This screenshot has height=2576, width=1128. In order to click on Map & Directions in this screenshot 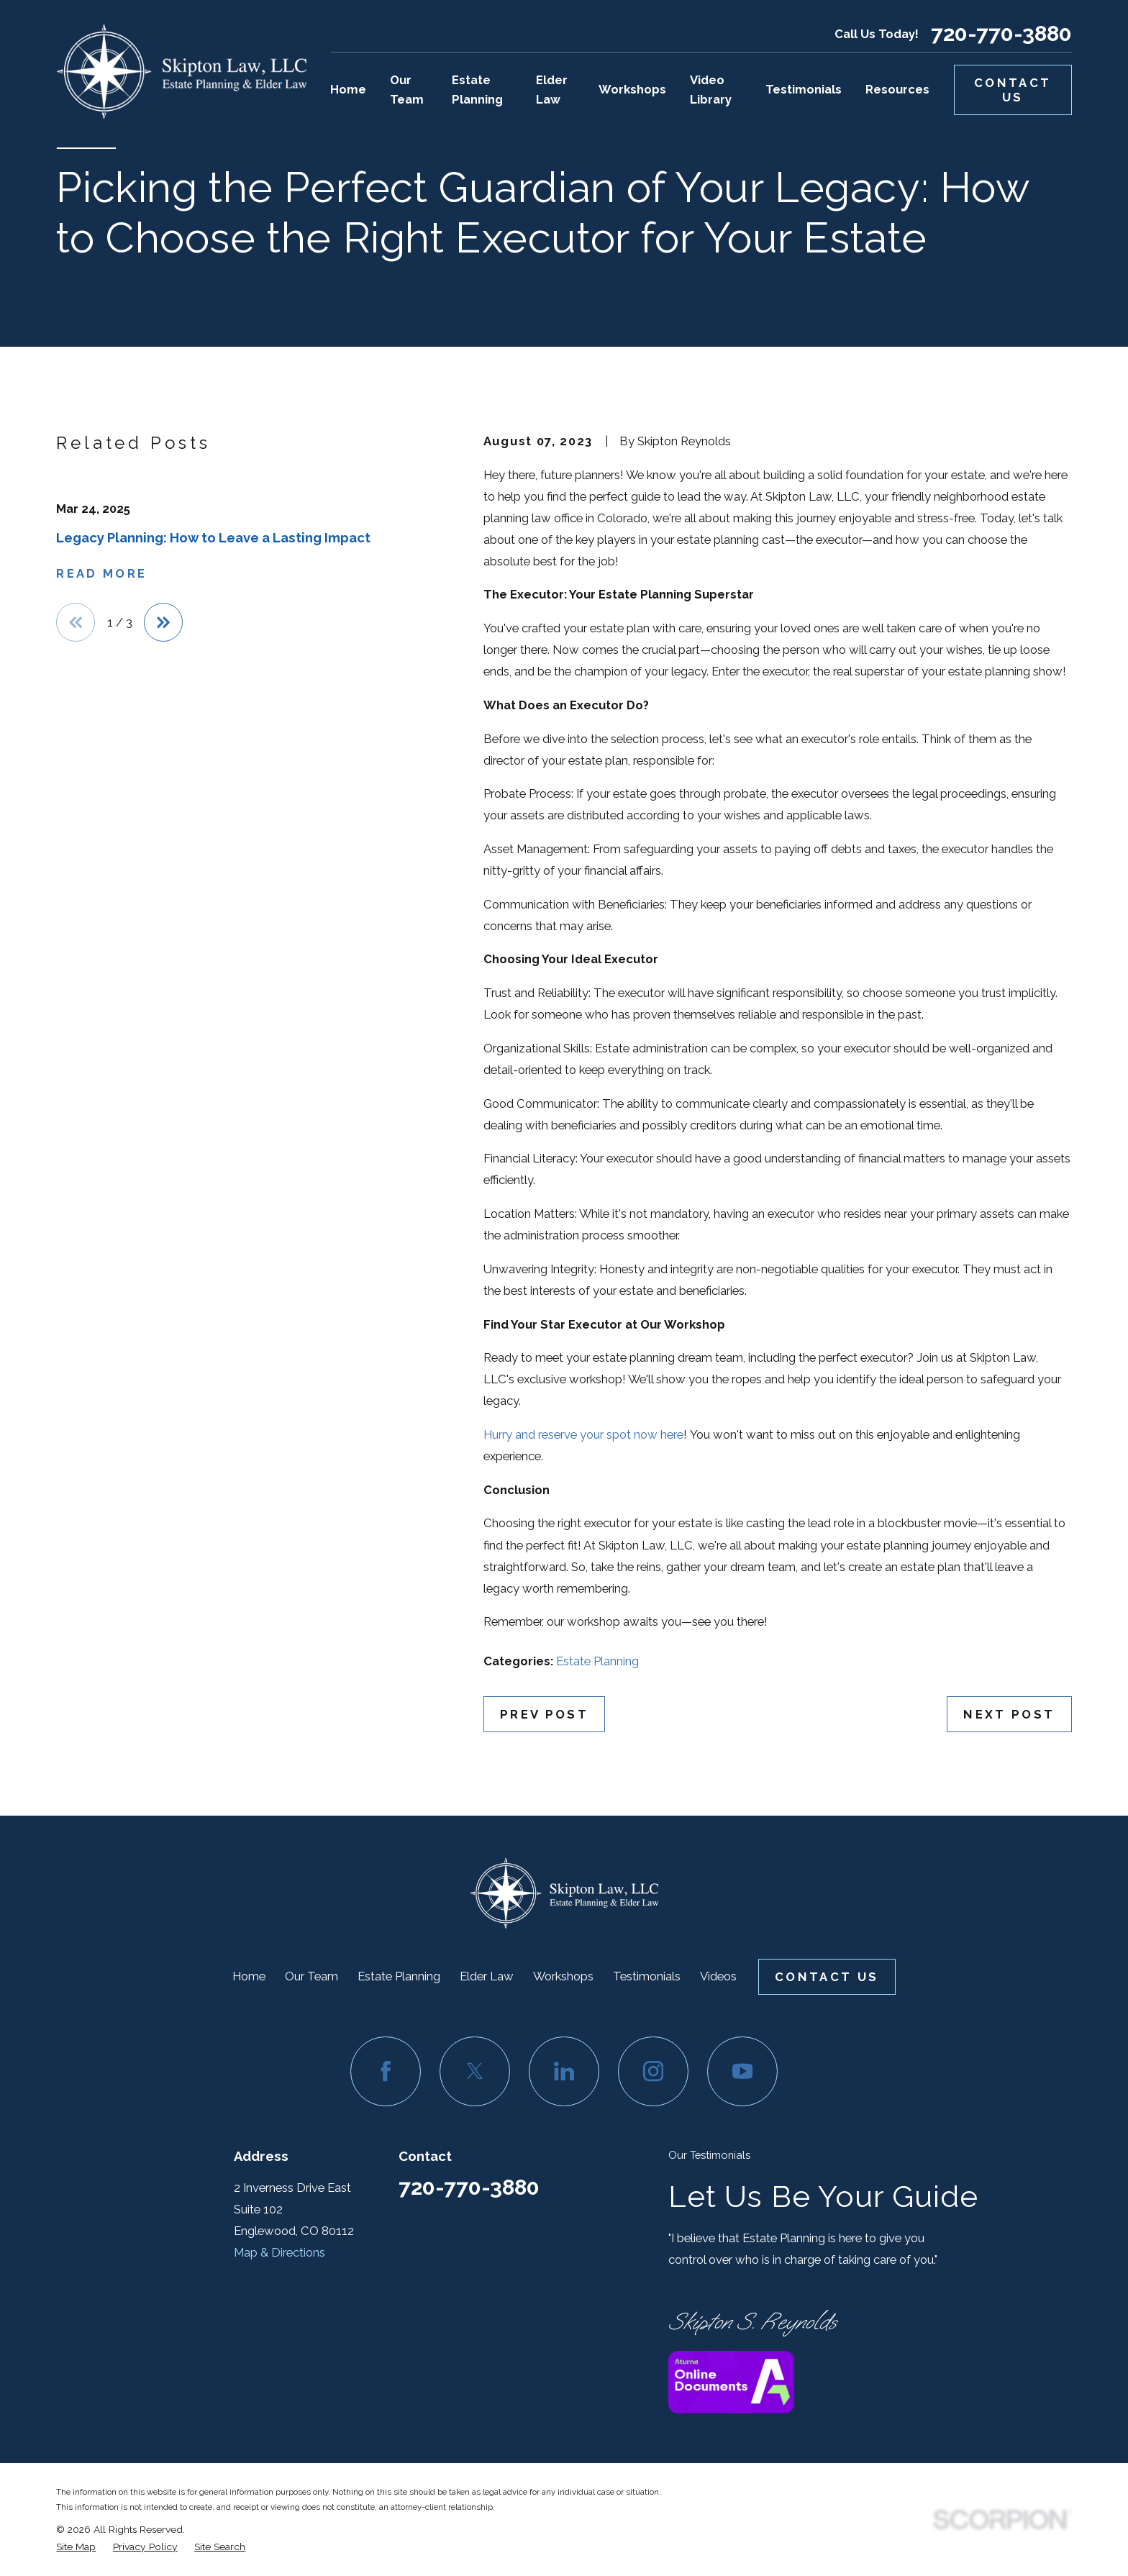, I will do `click(279, 2252)`.